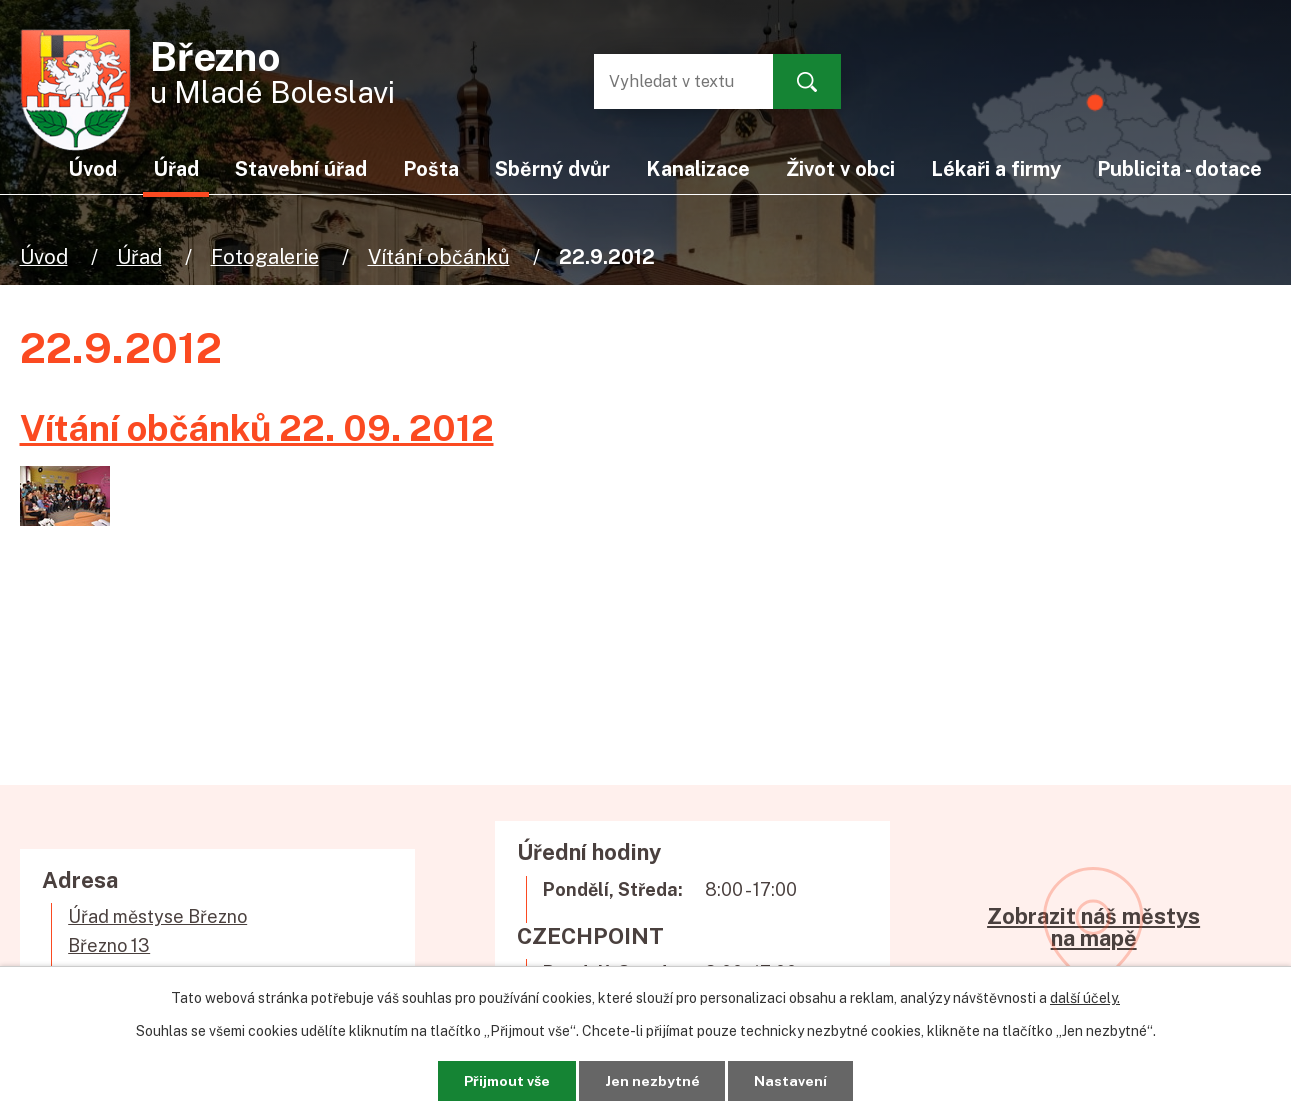 Image resolution: width=1291 pixels, height=1120 pixels. What do you see at coordinates (257, 428) in the screenshot?
I see `Vítání občánků 22. 09. 2012` at bounding box center [257, 428].